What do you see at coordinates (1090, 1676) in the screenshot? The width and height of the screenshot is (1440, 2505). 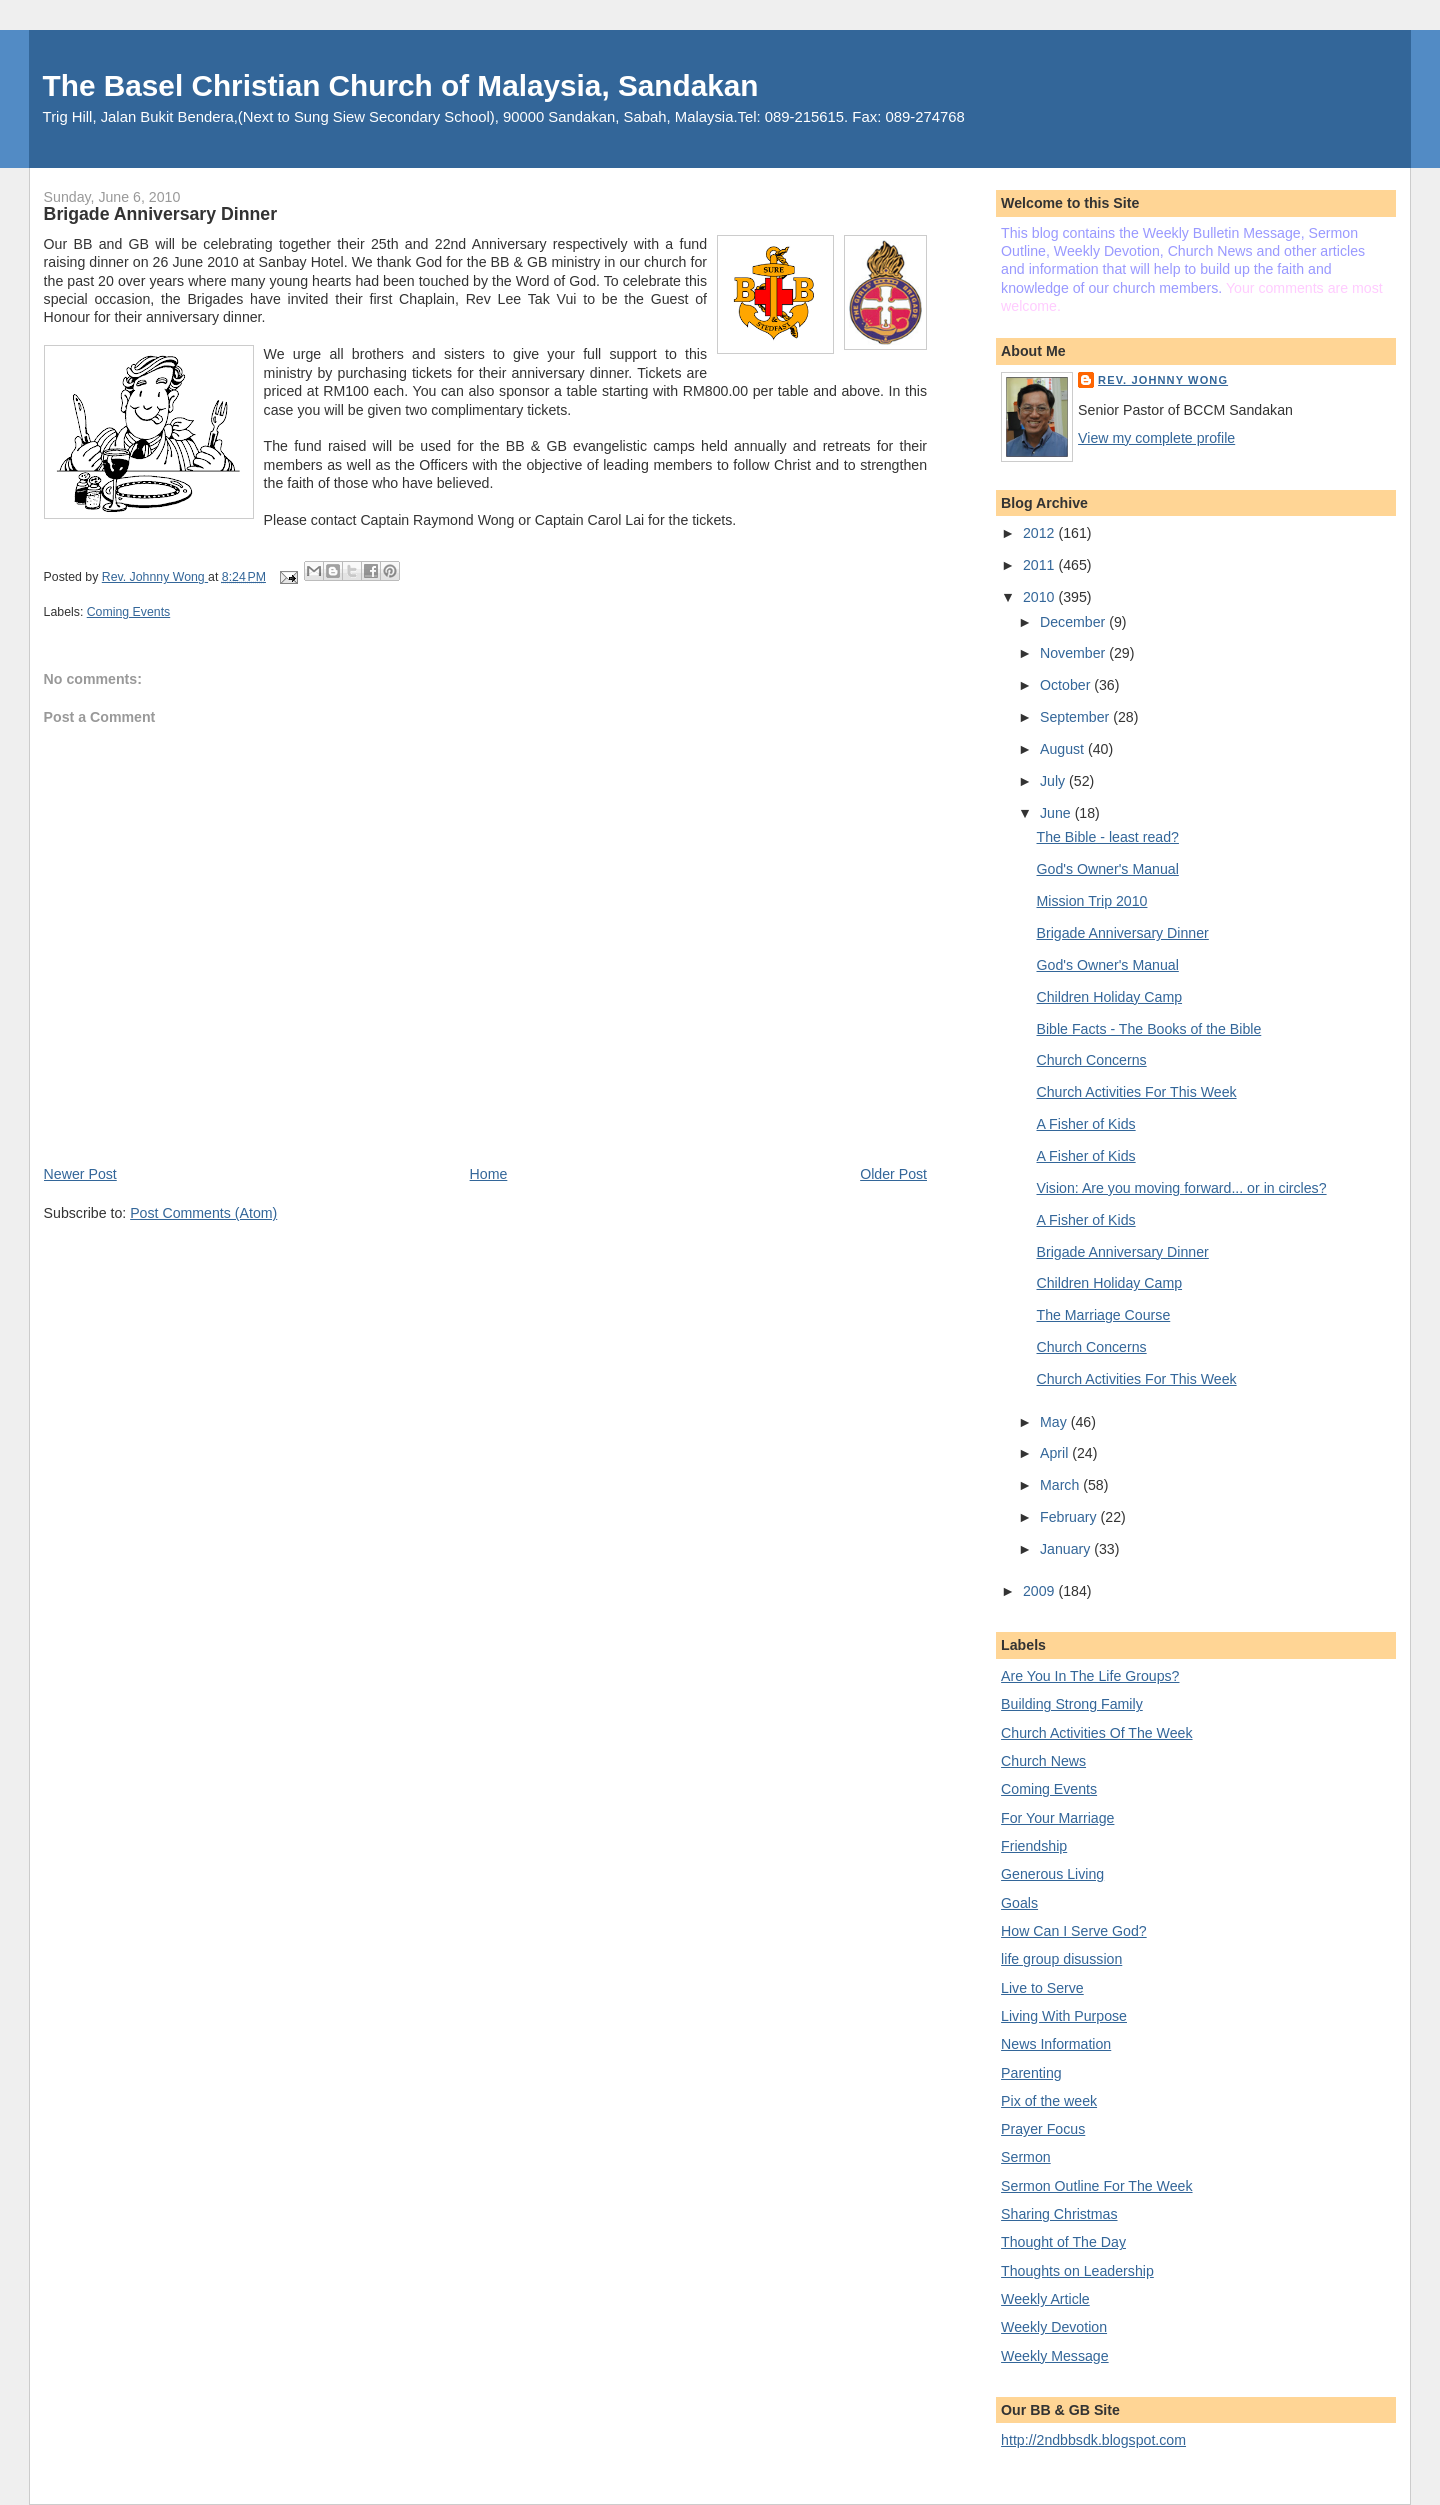 I see `Are You In The Life Groups?` at bounding box center [1090, 1676].